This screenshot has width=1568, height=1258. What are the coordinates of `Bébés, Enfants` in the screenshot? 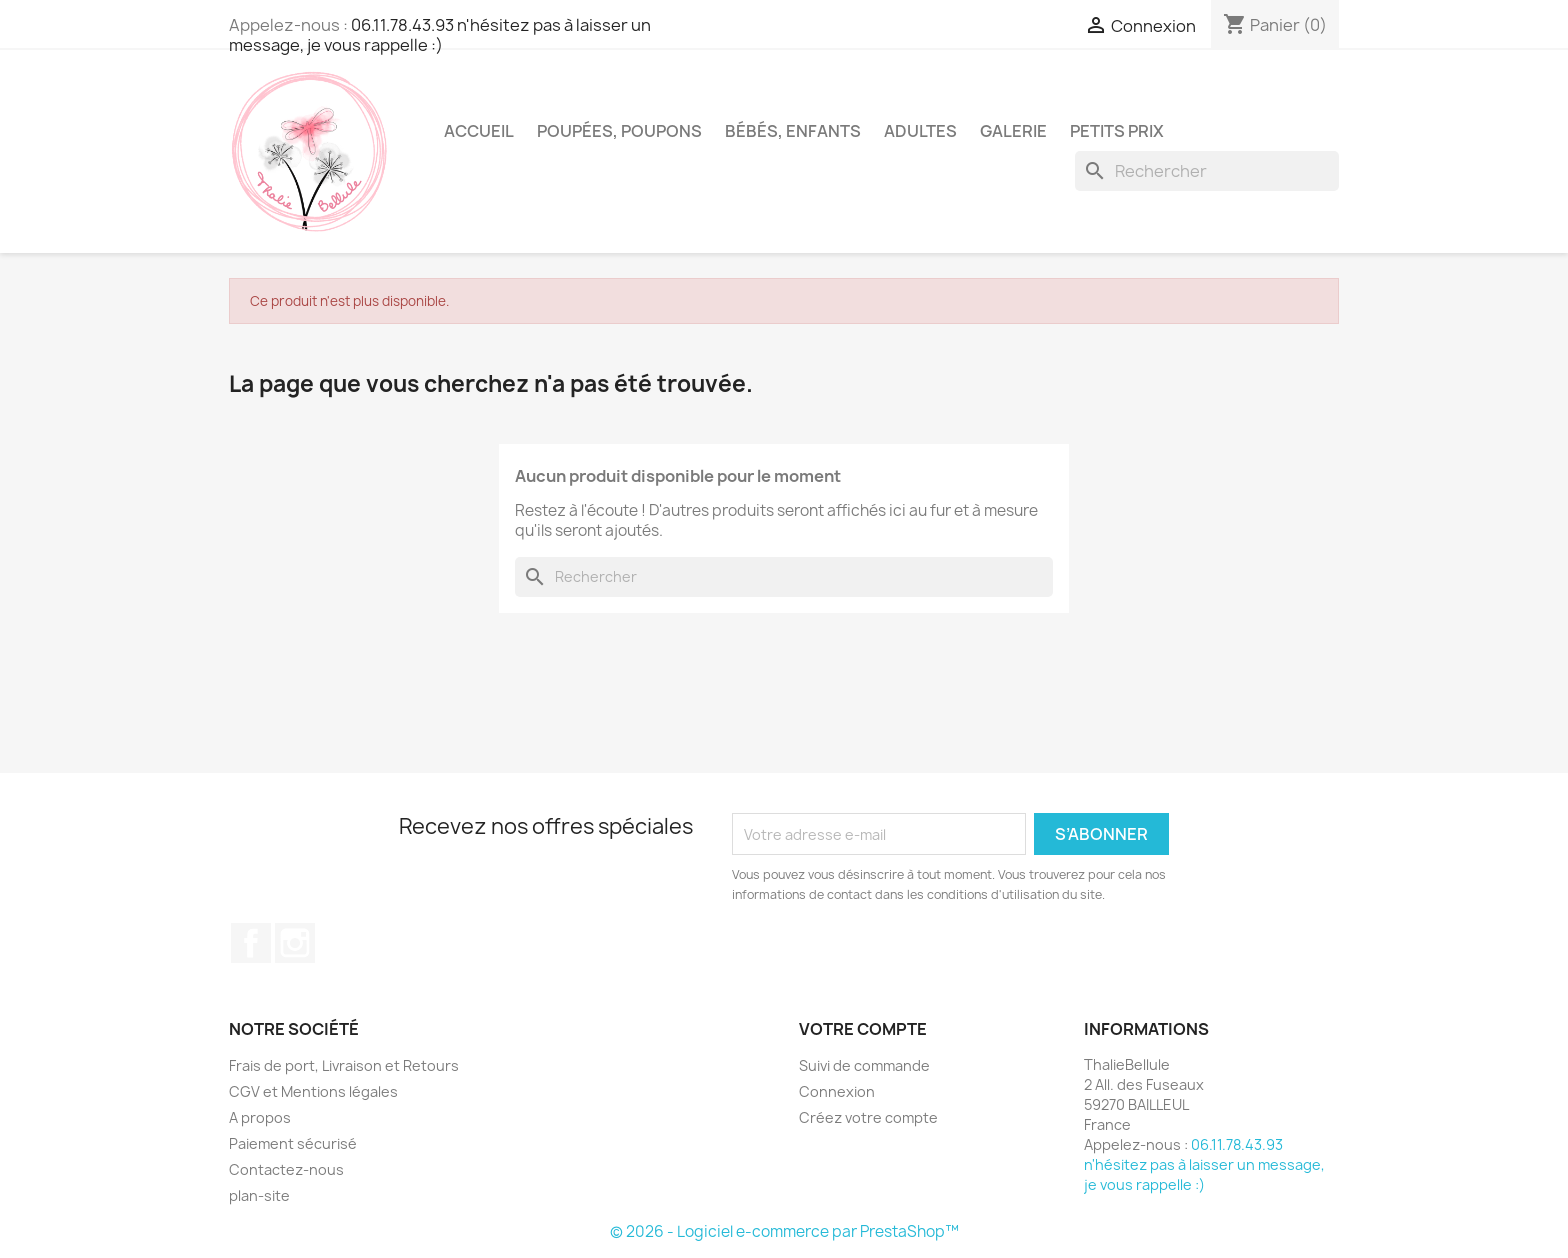 It's located at (793, 131).